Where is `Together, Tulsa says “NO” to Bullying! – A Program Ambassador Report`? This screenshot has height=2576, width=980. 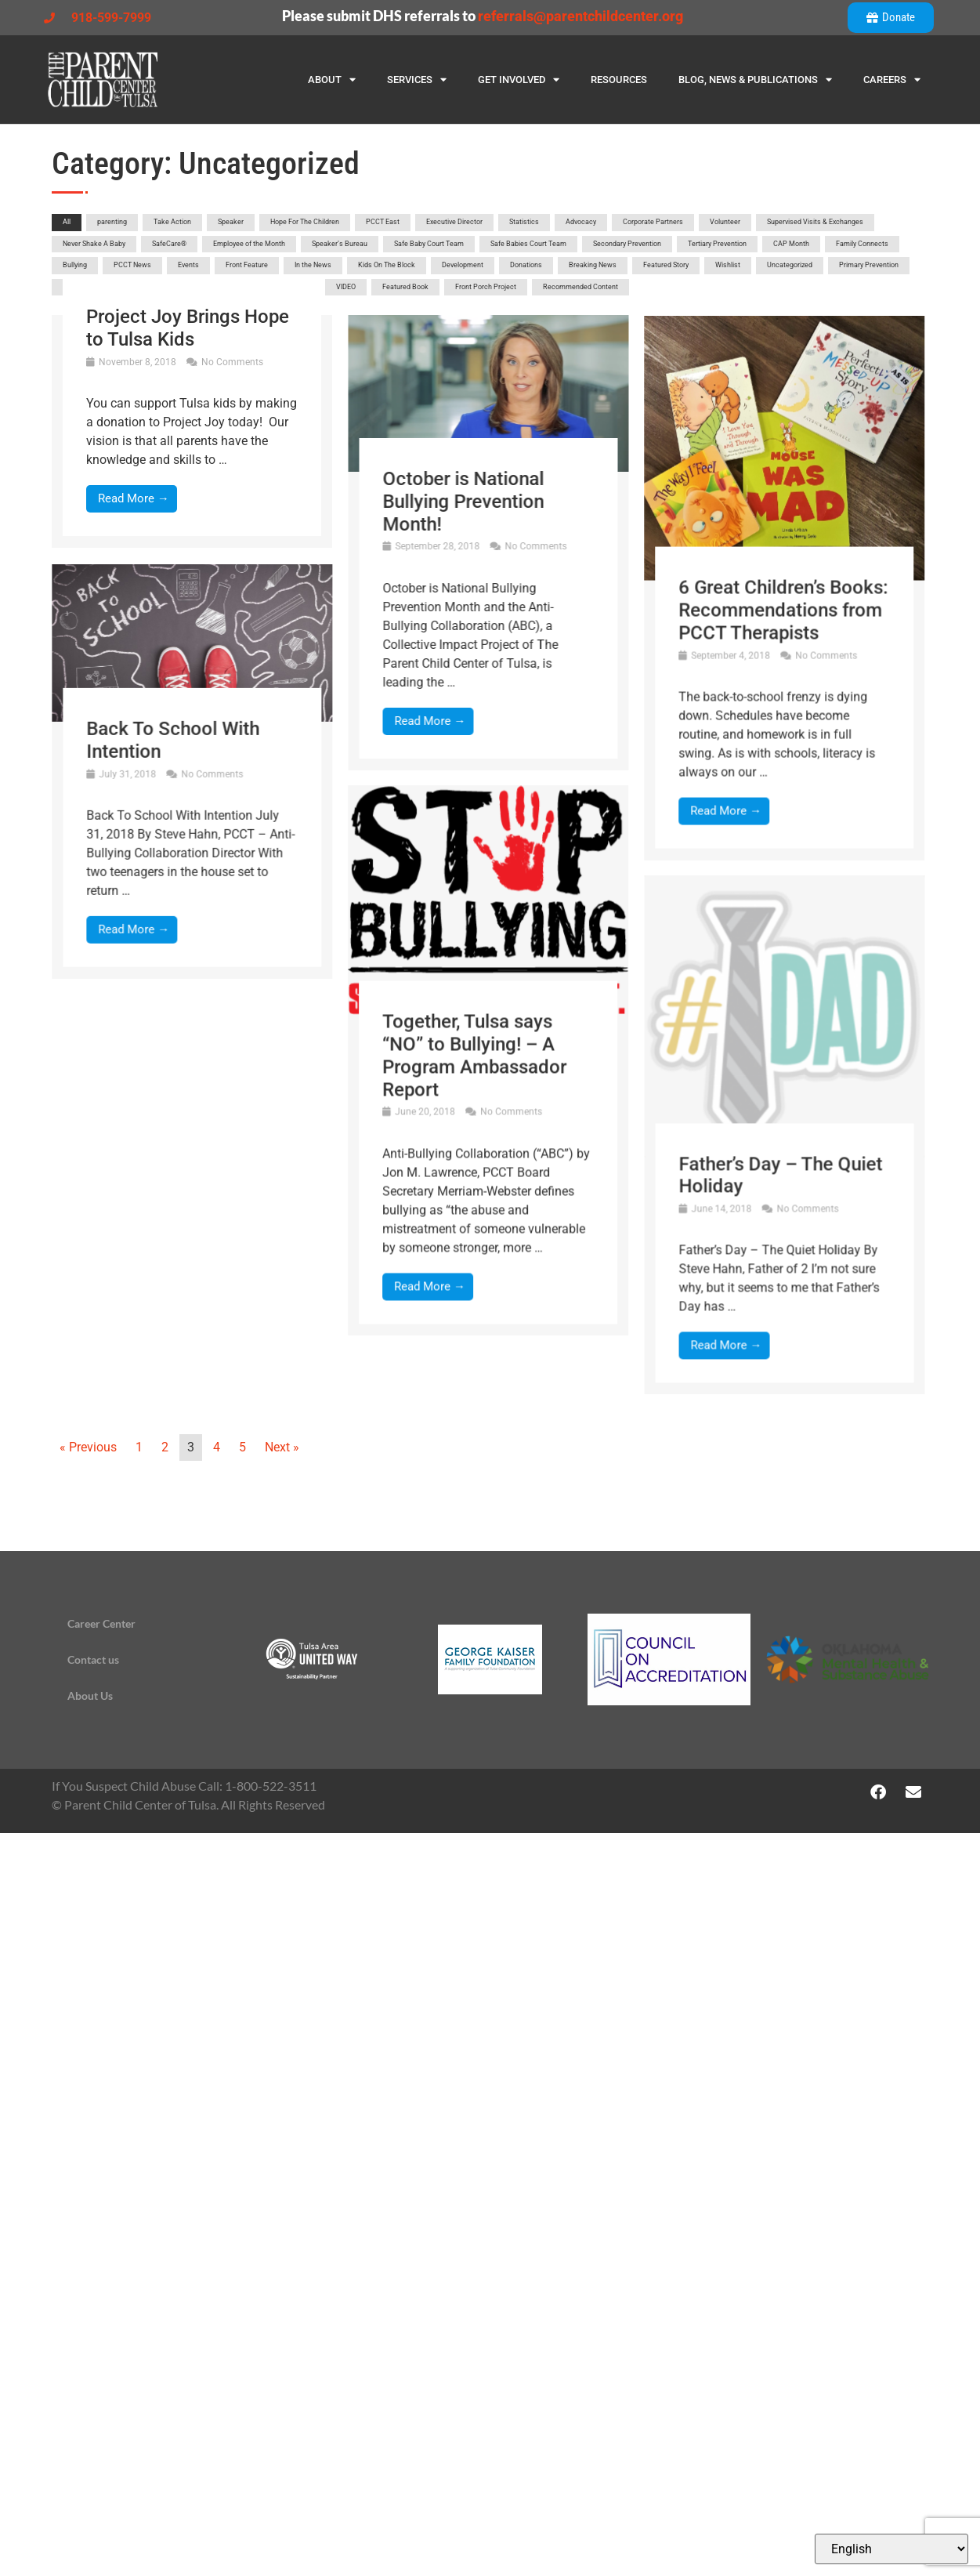 Together, Tulsa says “NO” to Bullying! – A Program Ambassador Report is located at coordinates (299, 1260).